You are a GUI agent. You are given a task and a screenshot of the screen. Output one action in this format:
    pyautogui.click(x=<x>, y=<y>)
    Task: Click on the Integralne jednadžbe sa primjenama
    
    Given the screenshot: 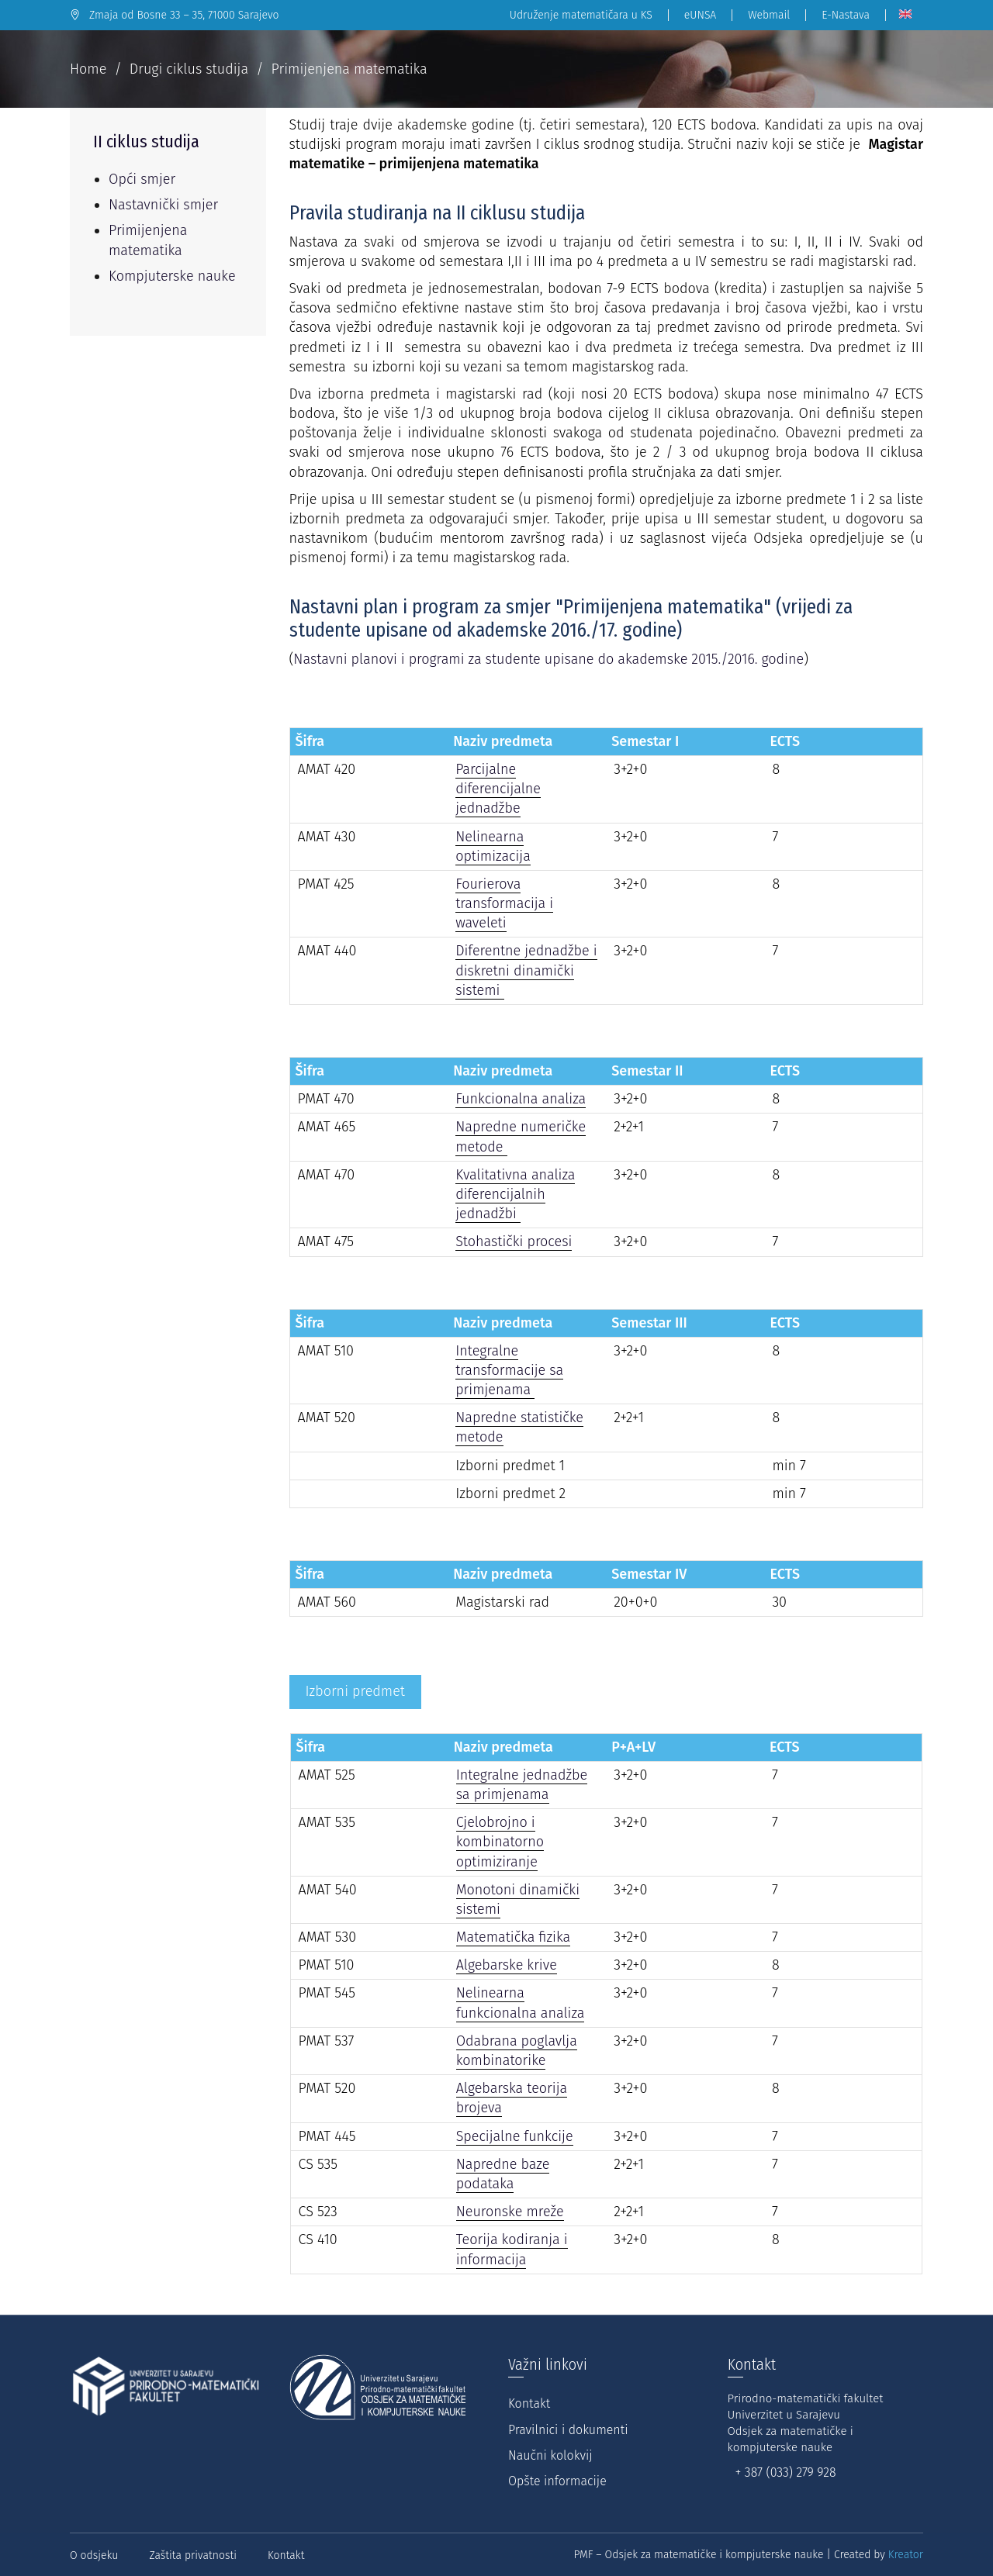 What is the action you would take?
    pyautogui.click(x=522, y=1784)
    